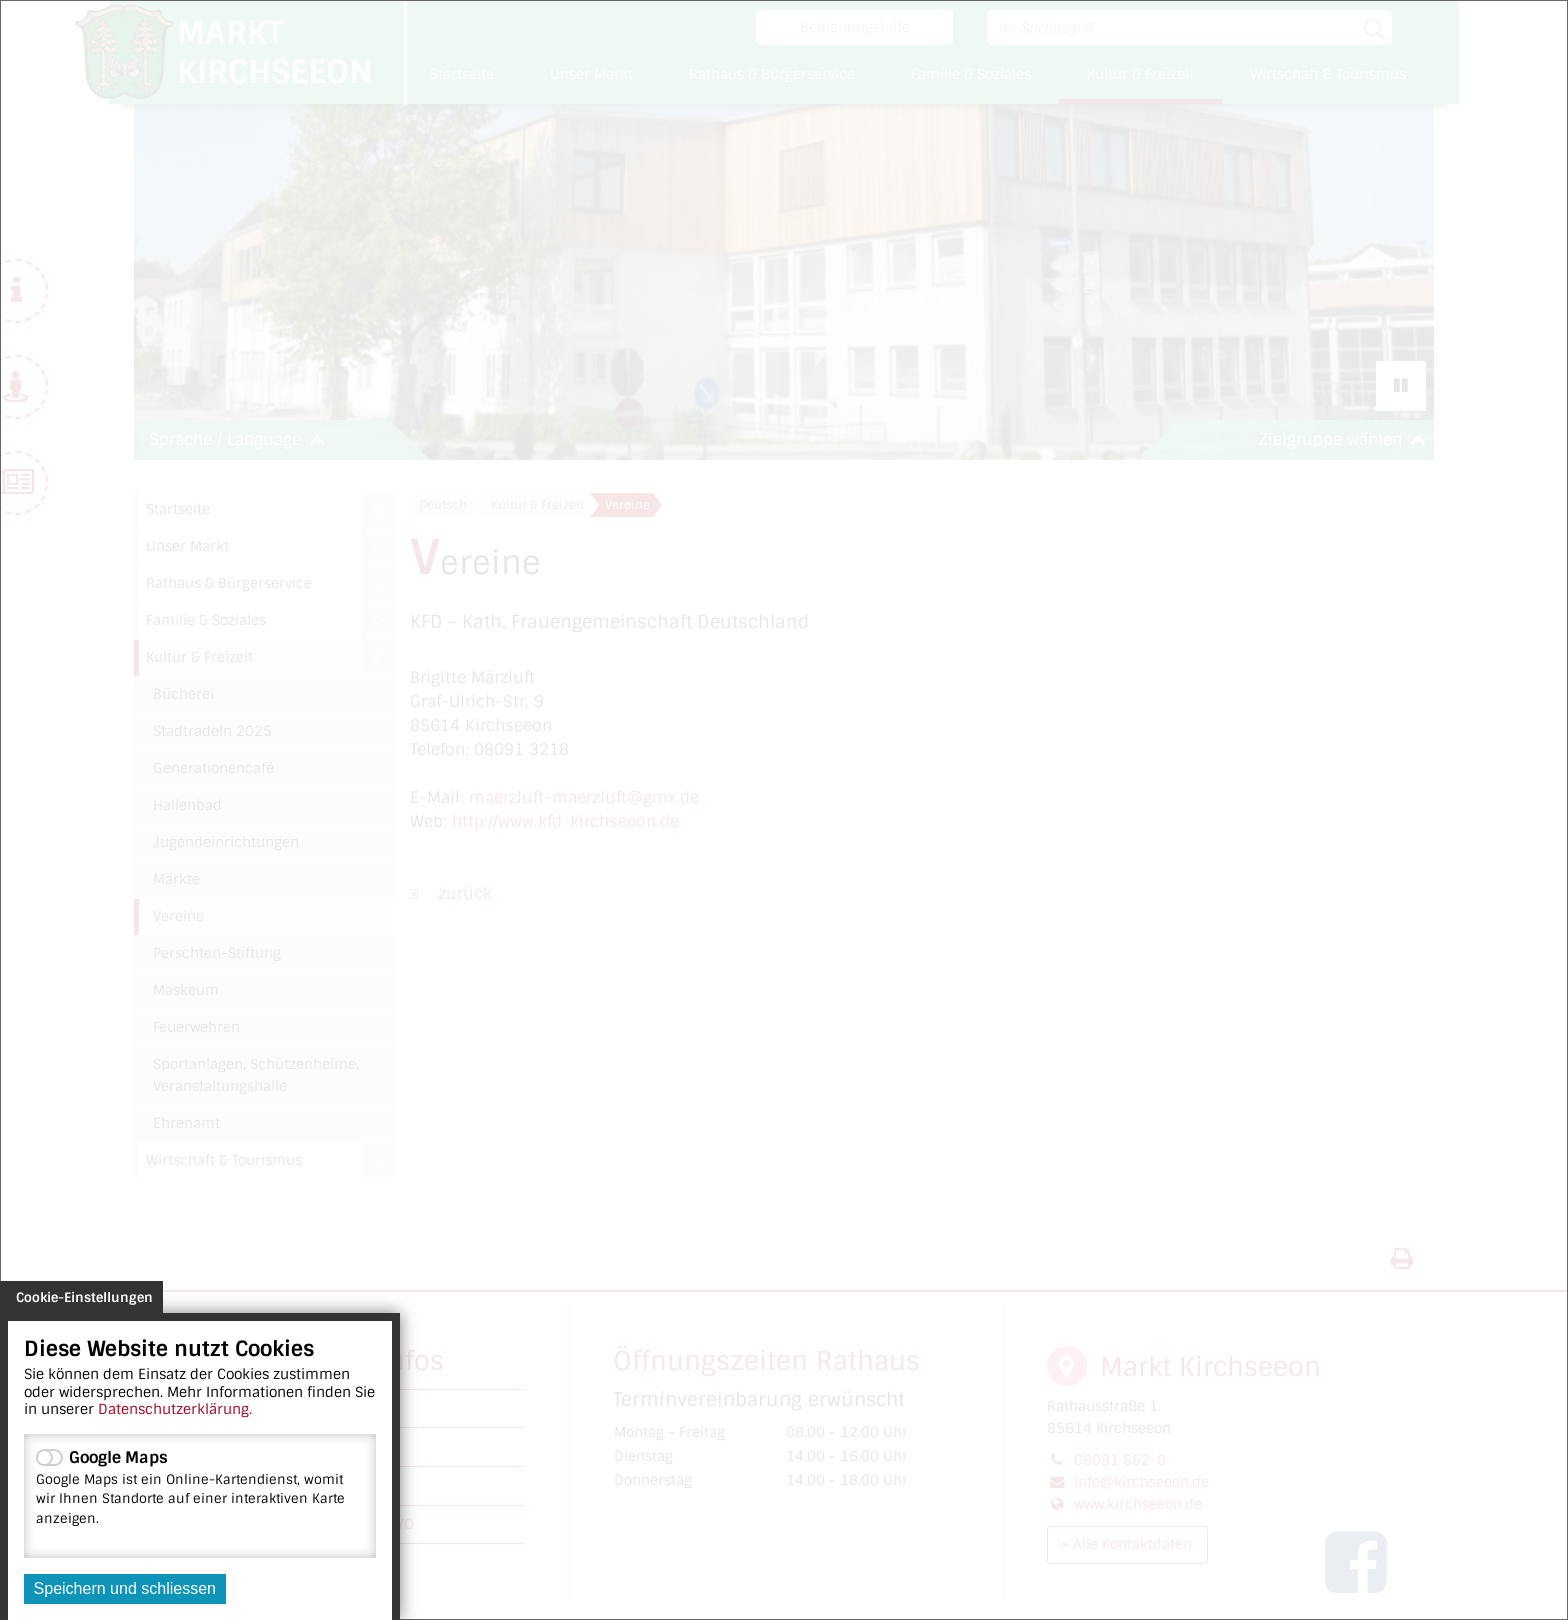 The width and height of the screenshot is (1568, 1620). What do you see at coordinates (175, 1409) in the screenshot?
I see `Datenschutzerklärung.` at bounding box center [175, 1409].